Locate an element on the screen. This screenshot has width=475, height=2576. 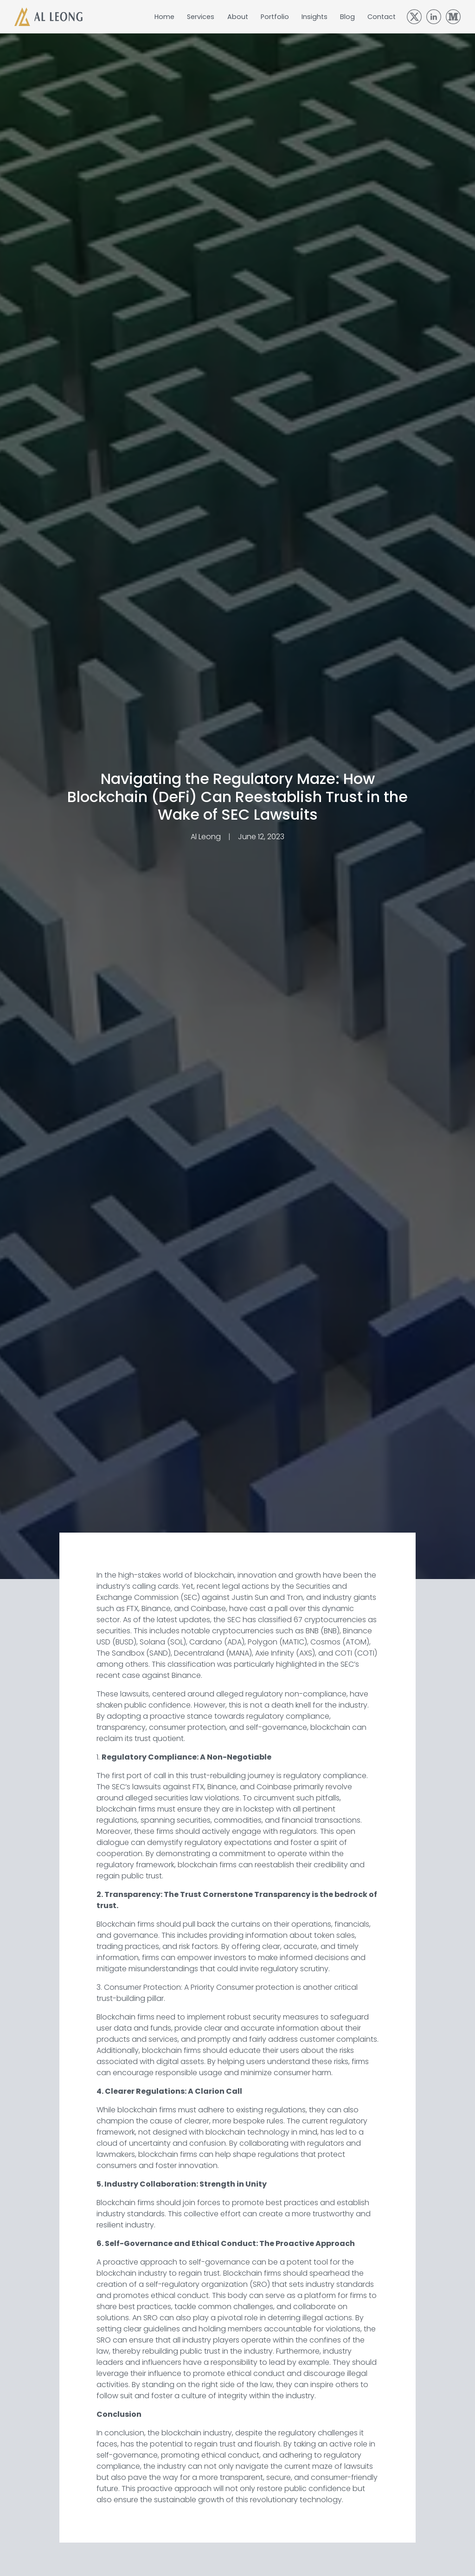
Contact is located at coordinates (381, 16).